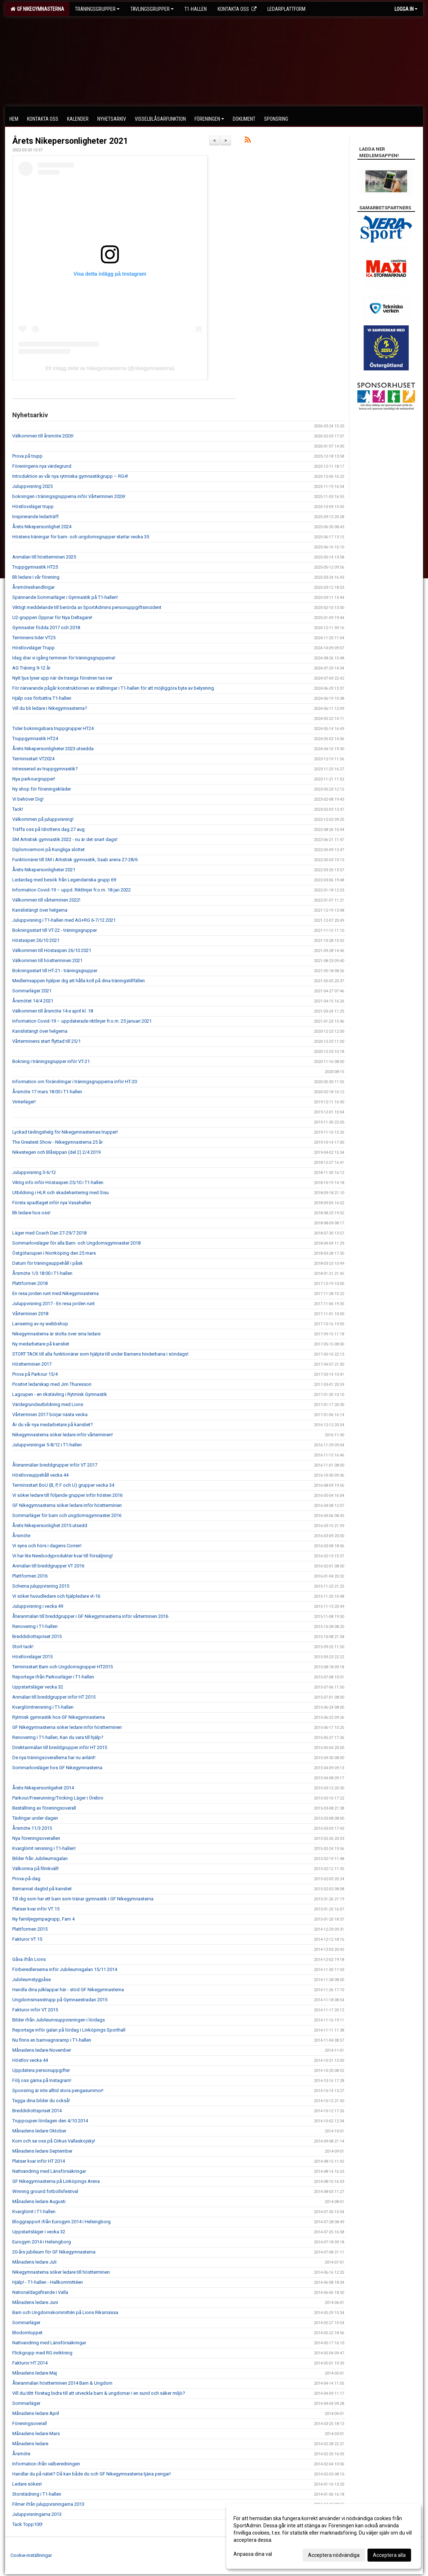  What do you see at coordinates (32, 1364) in the screenshot?
I see `Höstterminen 2017` at bounding box center [32, 1364].